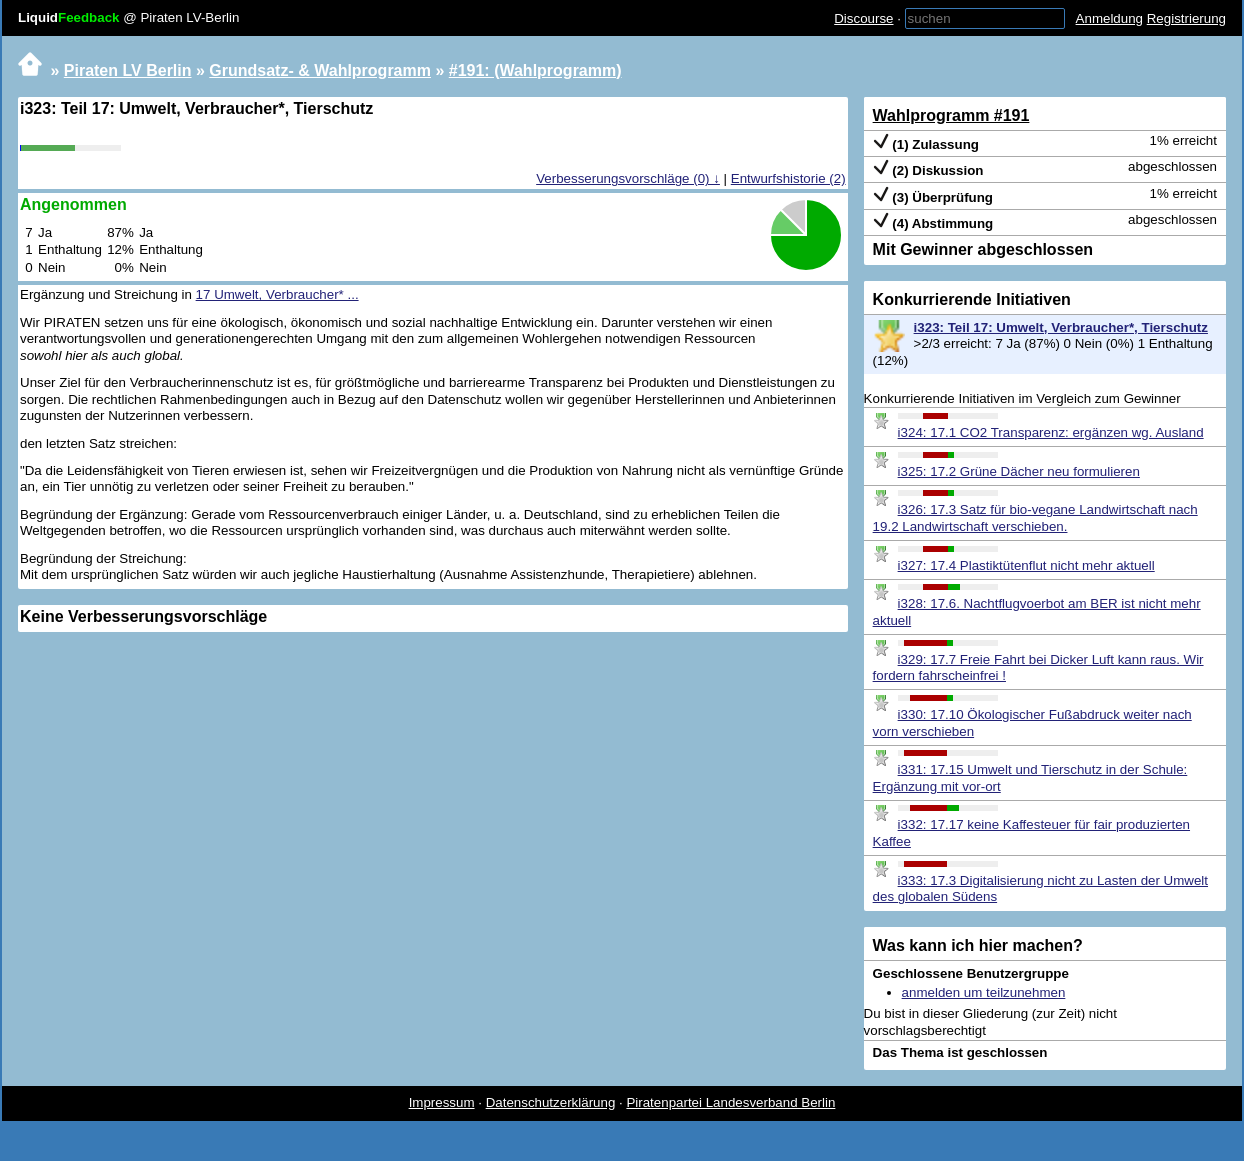 The width and height of the screenshot is (1244, 1161). I want to click on 17 Umwelt, Verbraucher* ..., so click(277, 294).